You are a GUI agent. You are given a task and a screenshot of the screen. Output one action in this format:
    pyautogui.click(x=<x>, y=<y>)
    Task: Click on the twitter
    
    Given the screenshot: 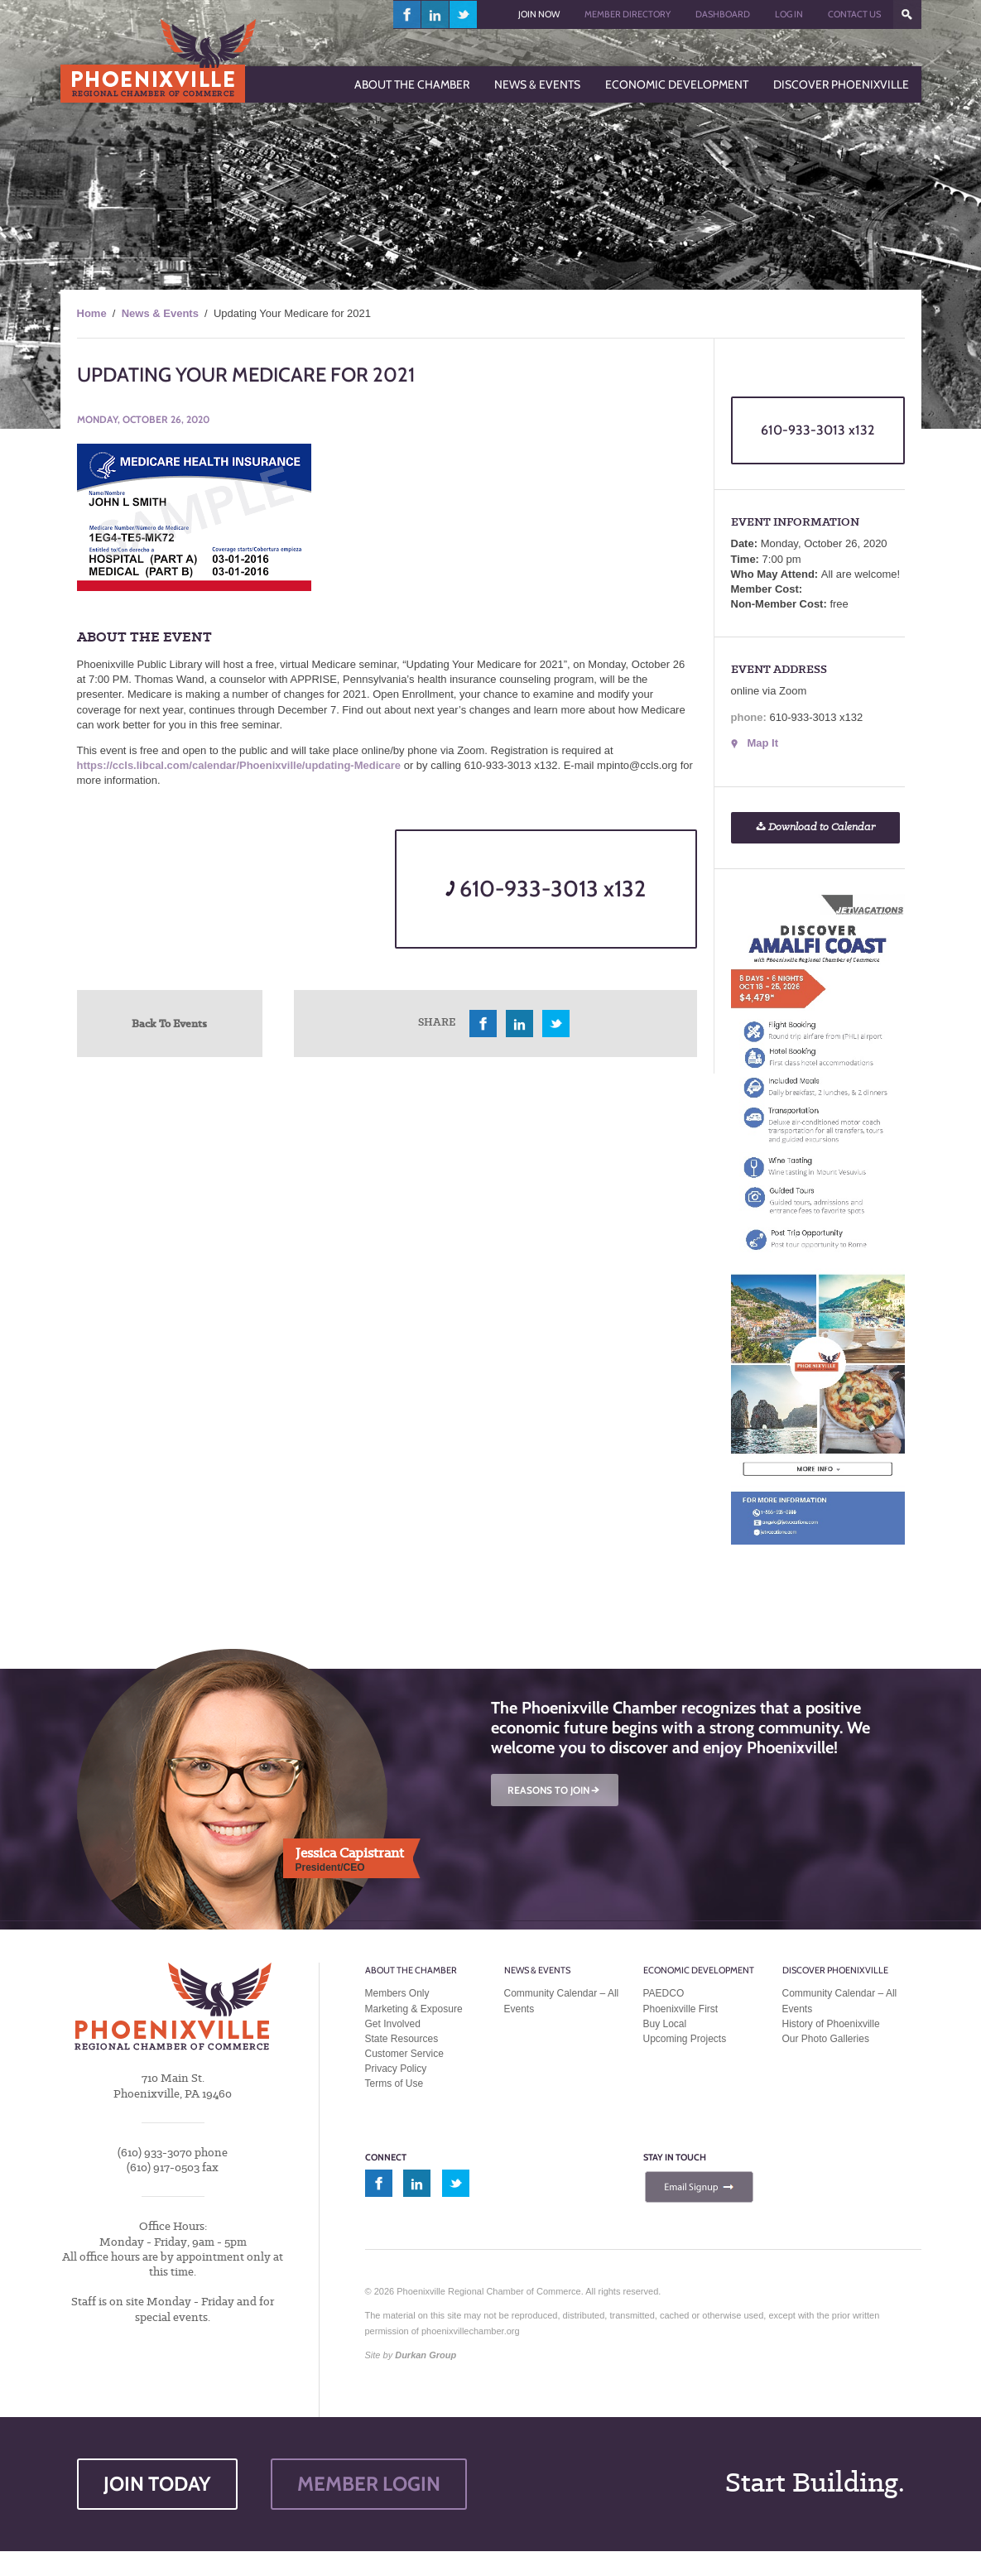 What is the action you would take?
    pyautogui.click(x=463, y=14)
    